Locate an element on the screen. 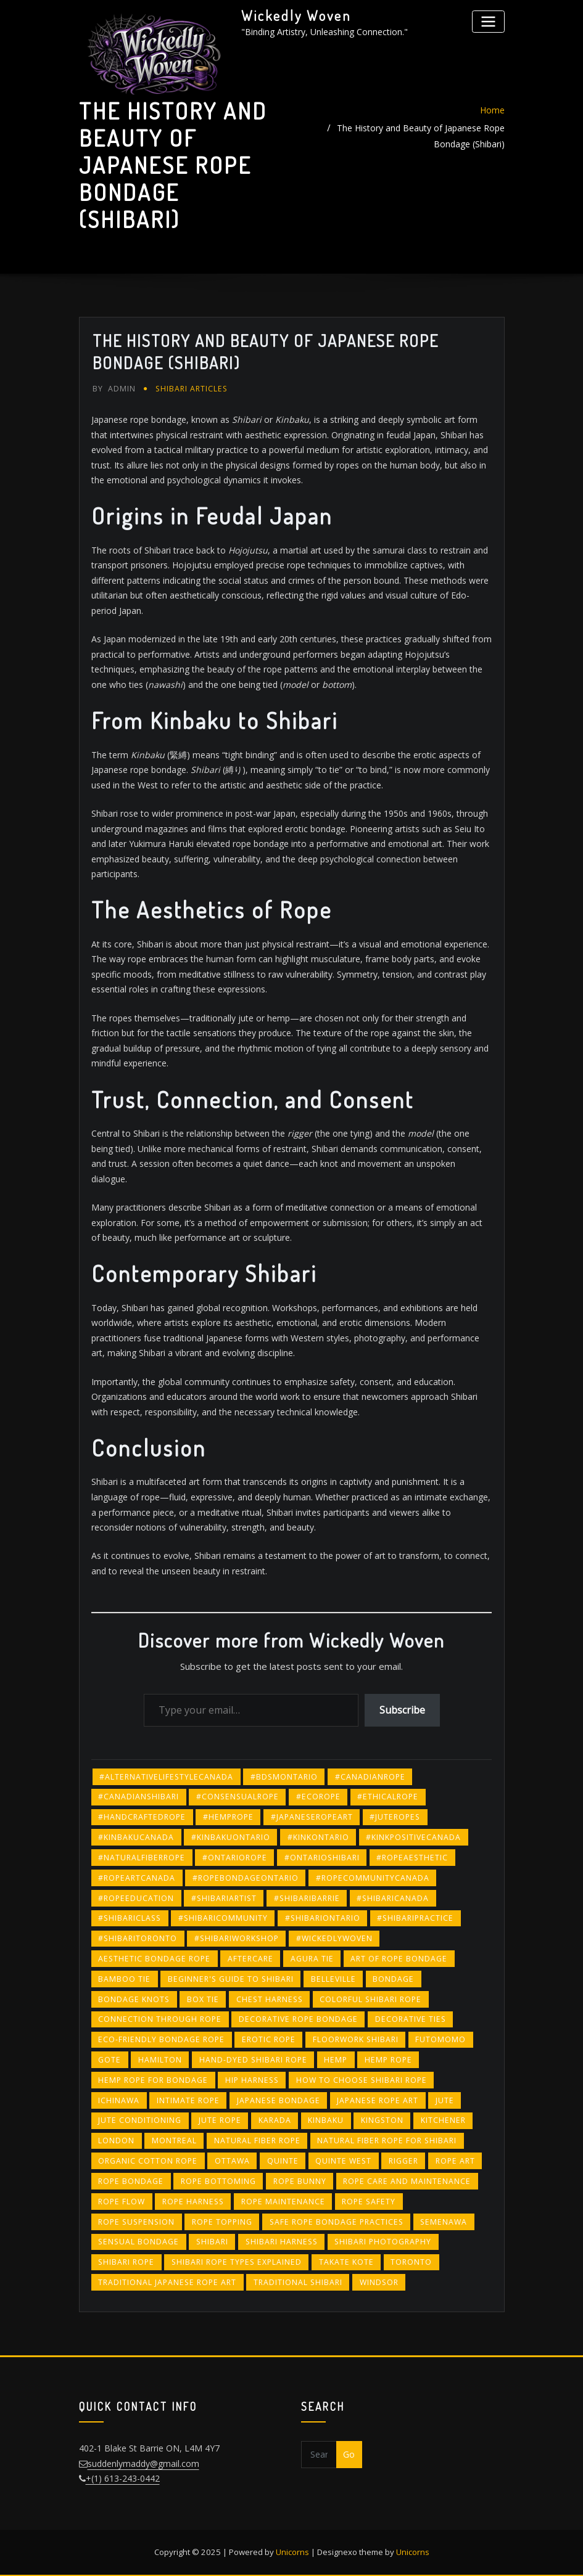  sensual bondage is located at coordinates (138, 2241).